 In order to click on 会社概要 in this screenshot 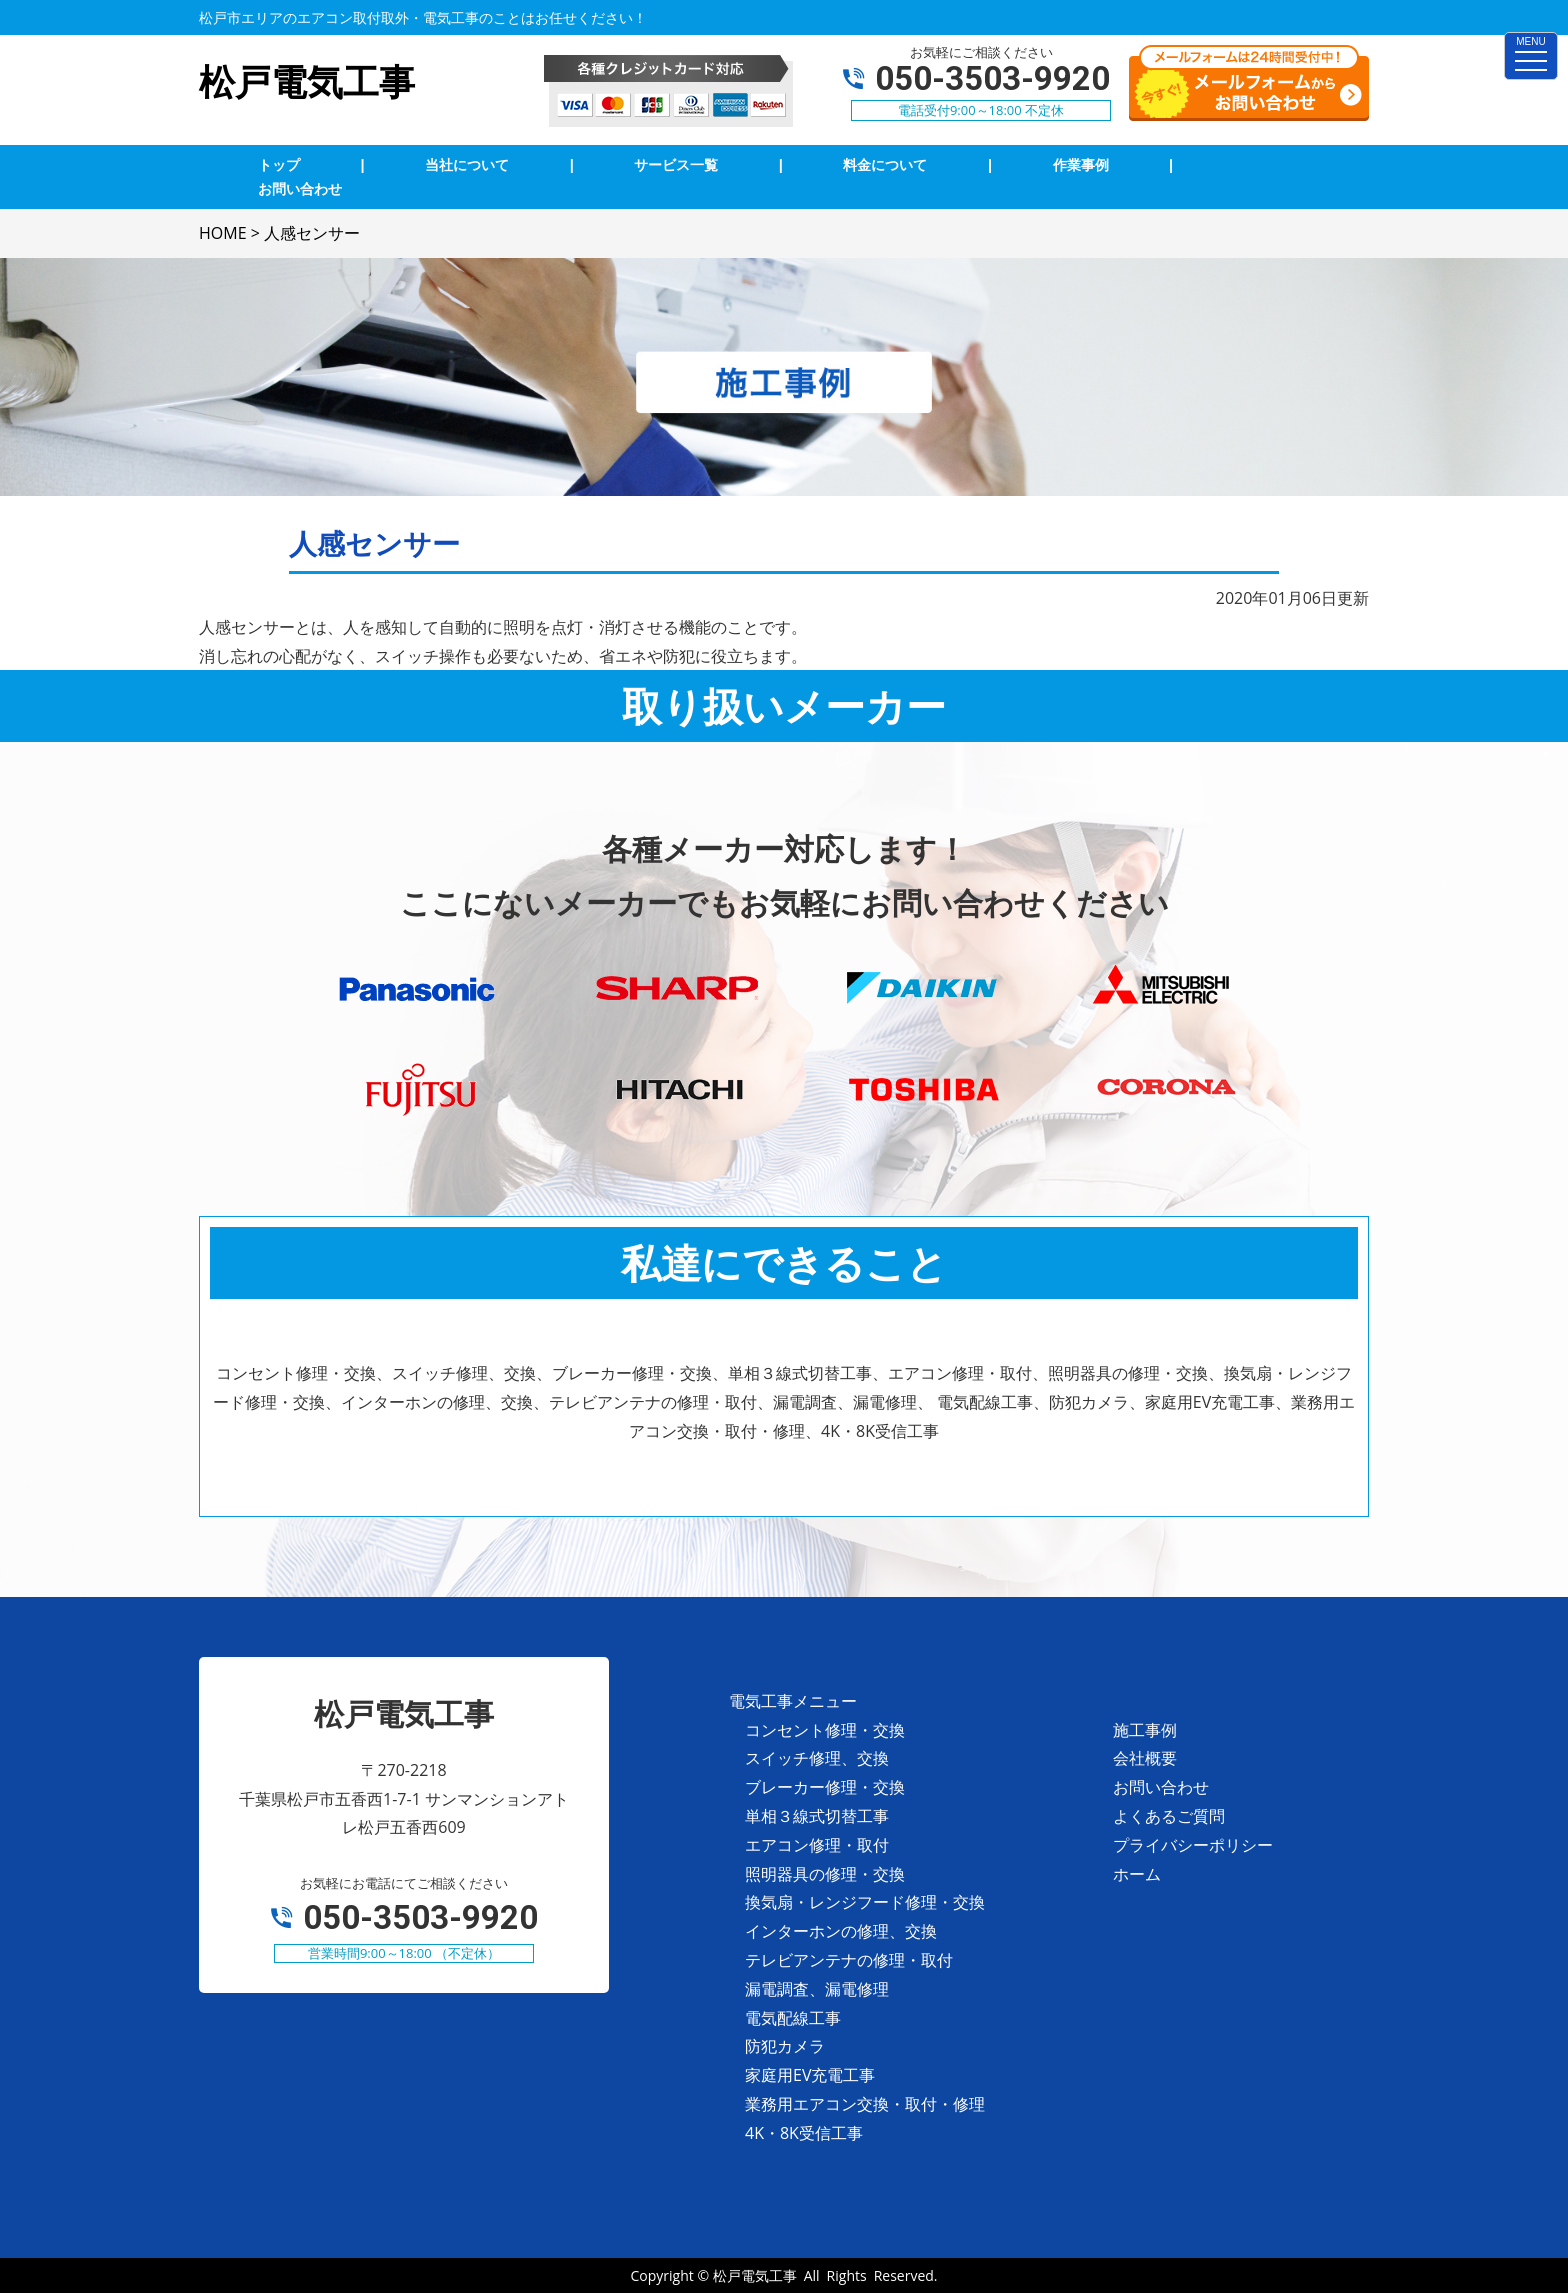, I will do `click(1145, 1758)`.